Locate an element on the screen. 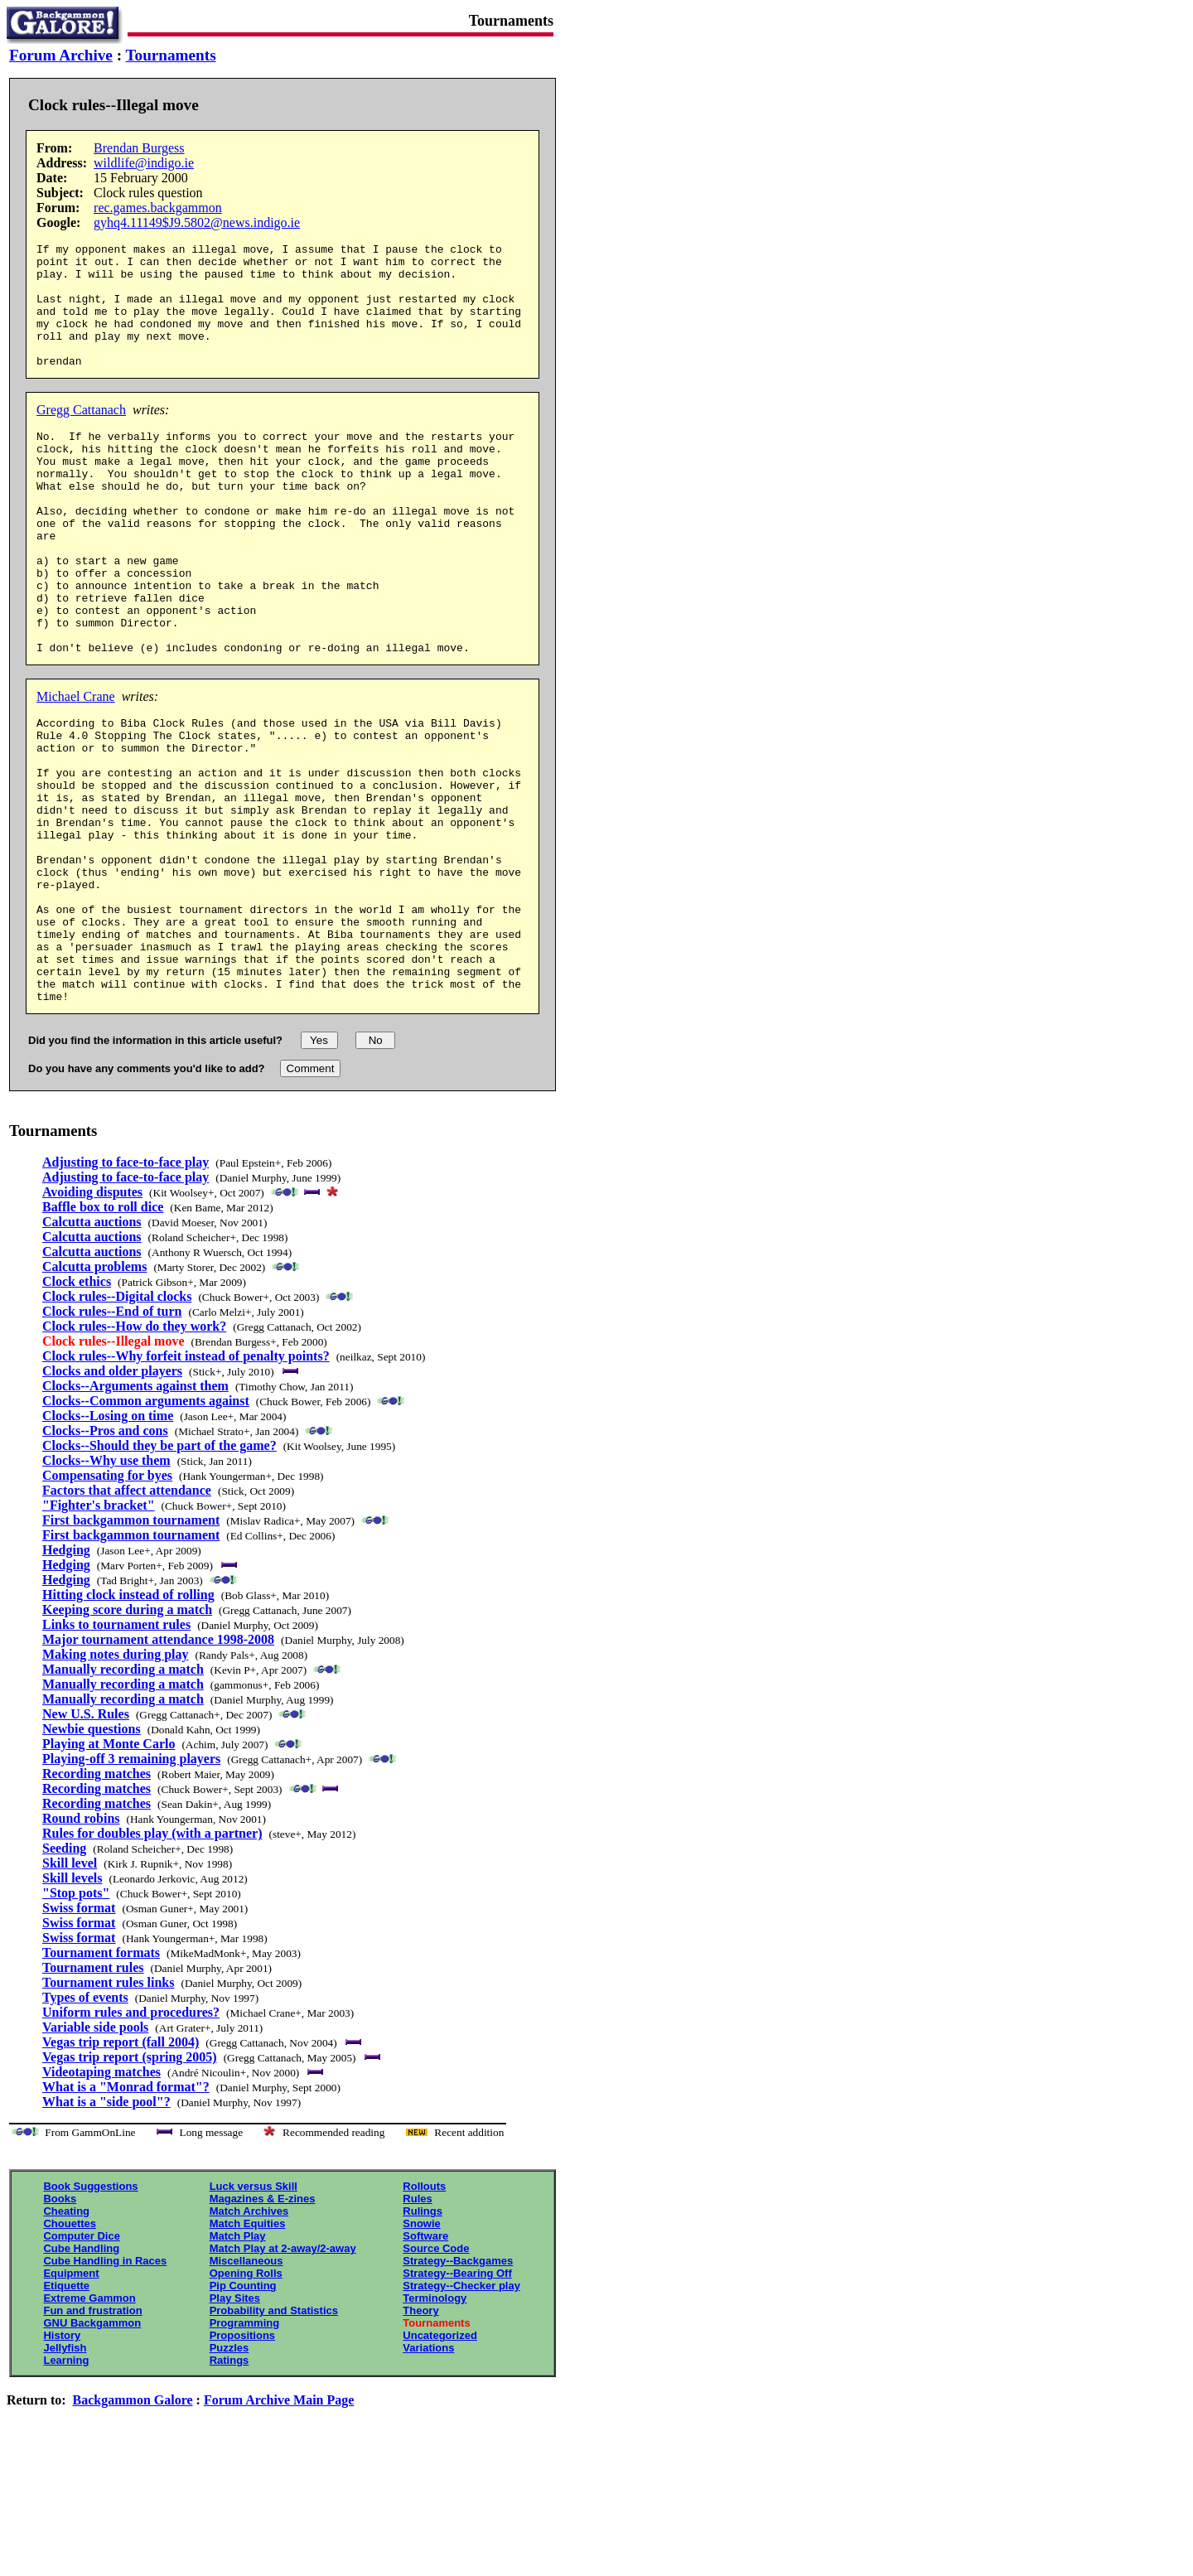  History is located at coordinates (61, 2462).